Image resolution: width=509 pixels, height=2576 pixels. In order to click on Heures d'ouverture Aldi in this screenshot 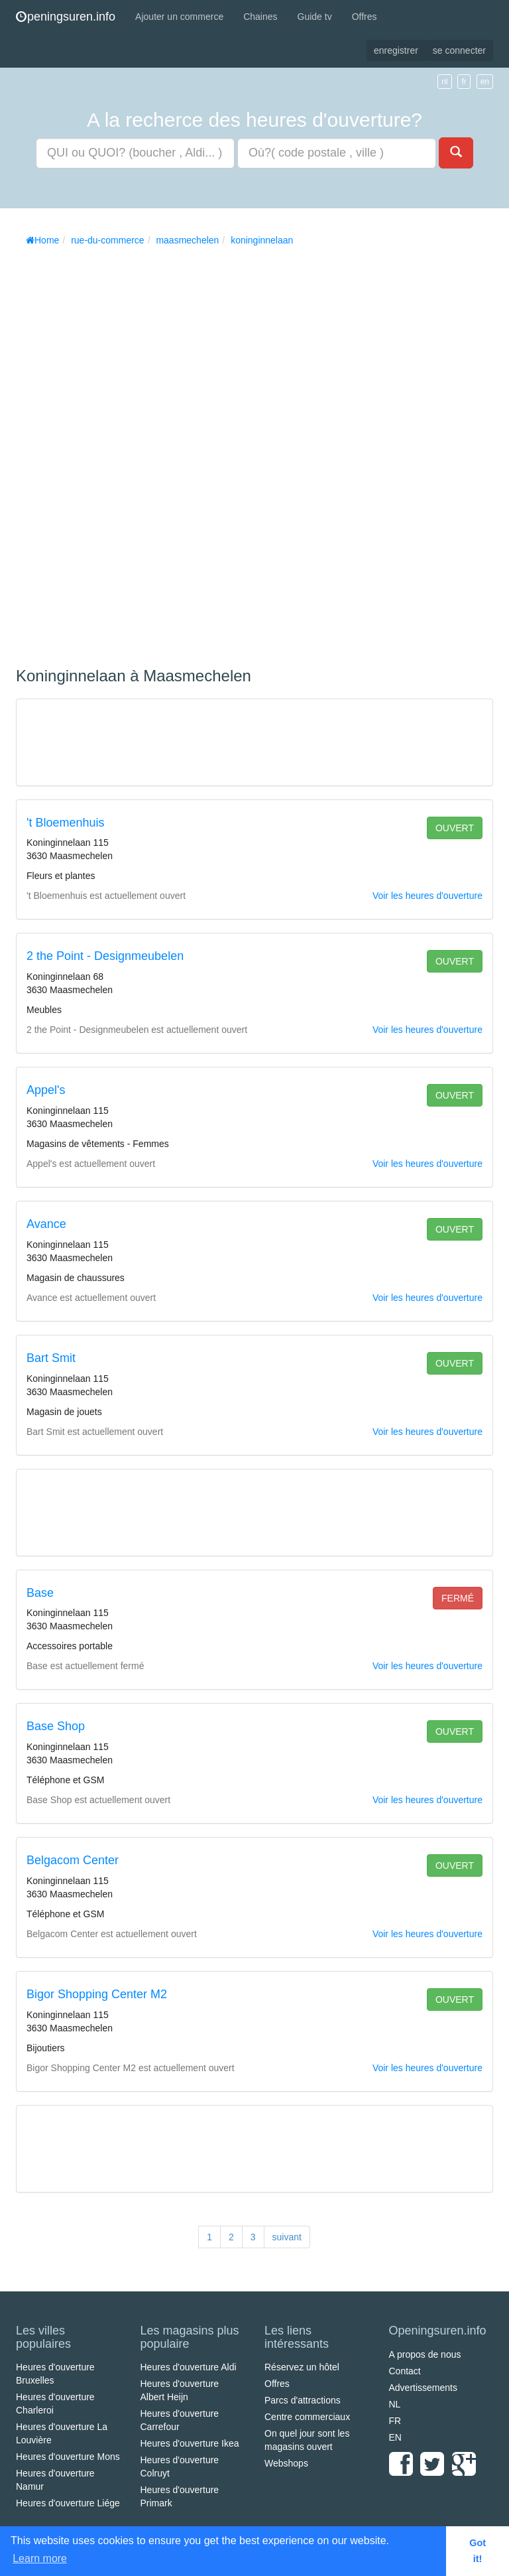, I will do `click(189, 2367)`.